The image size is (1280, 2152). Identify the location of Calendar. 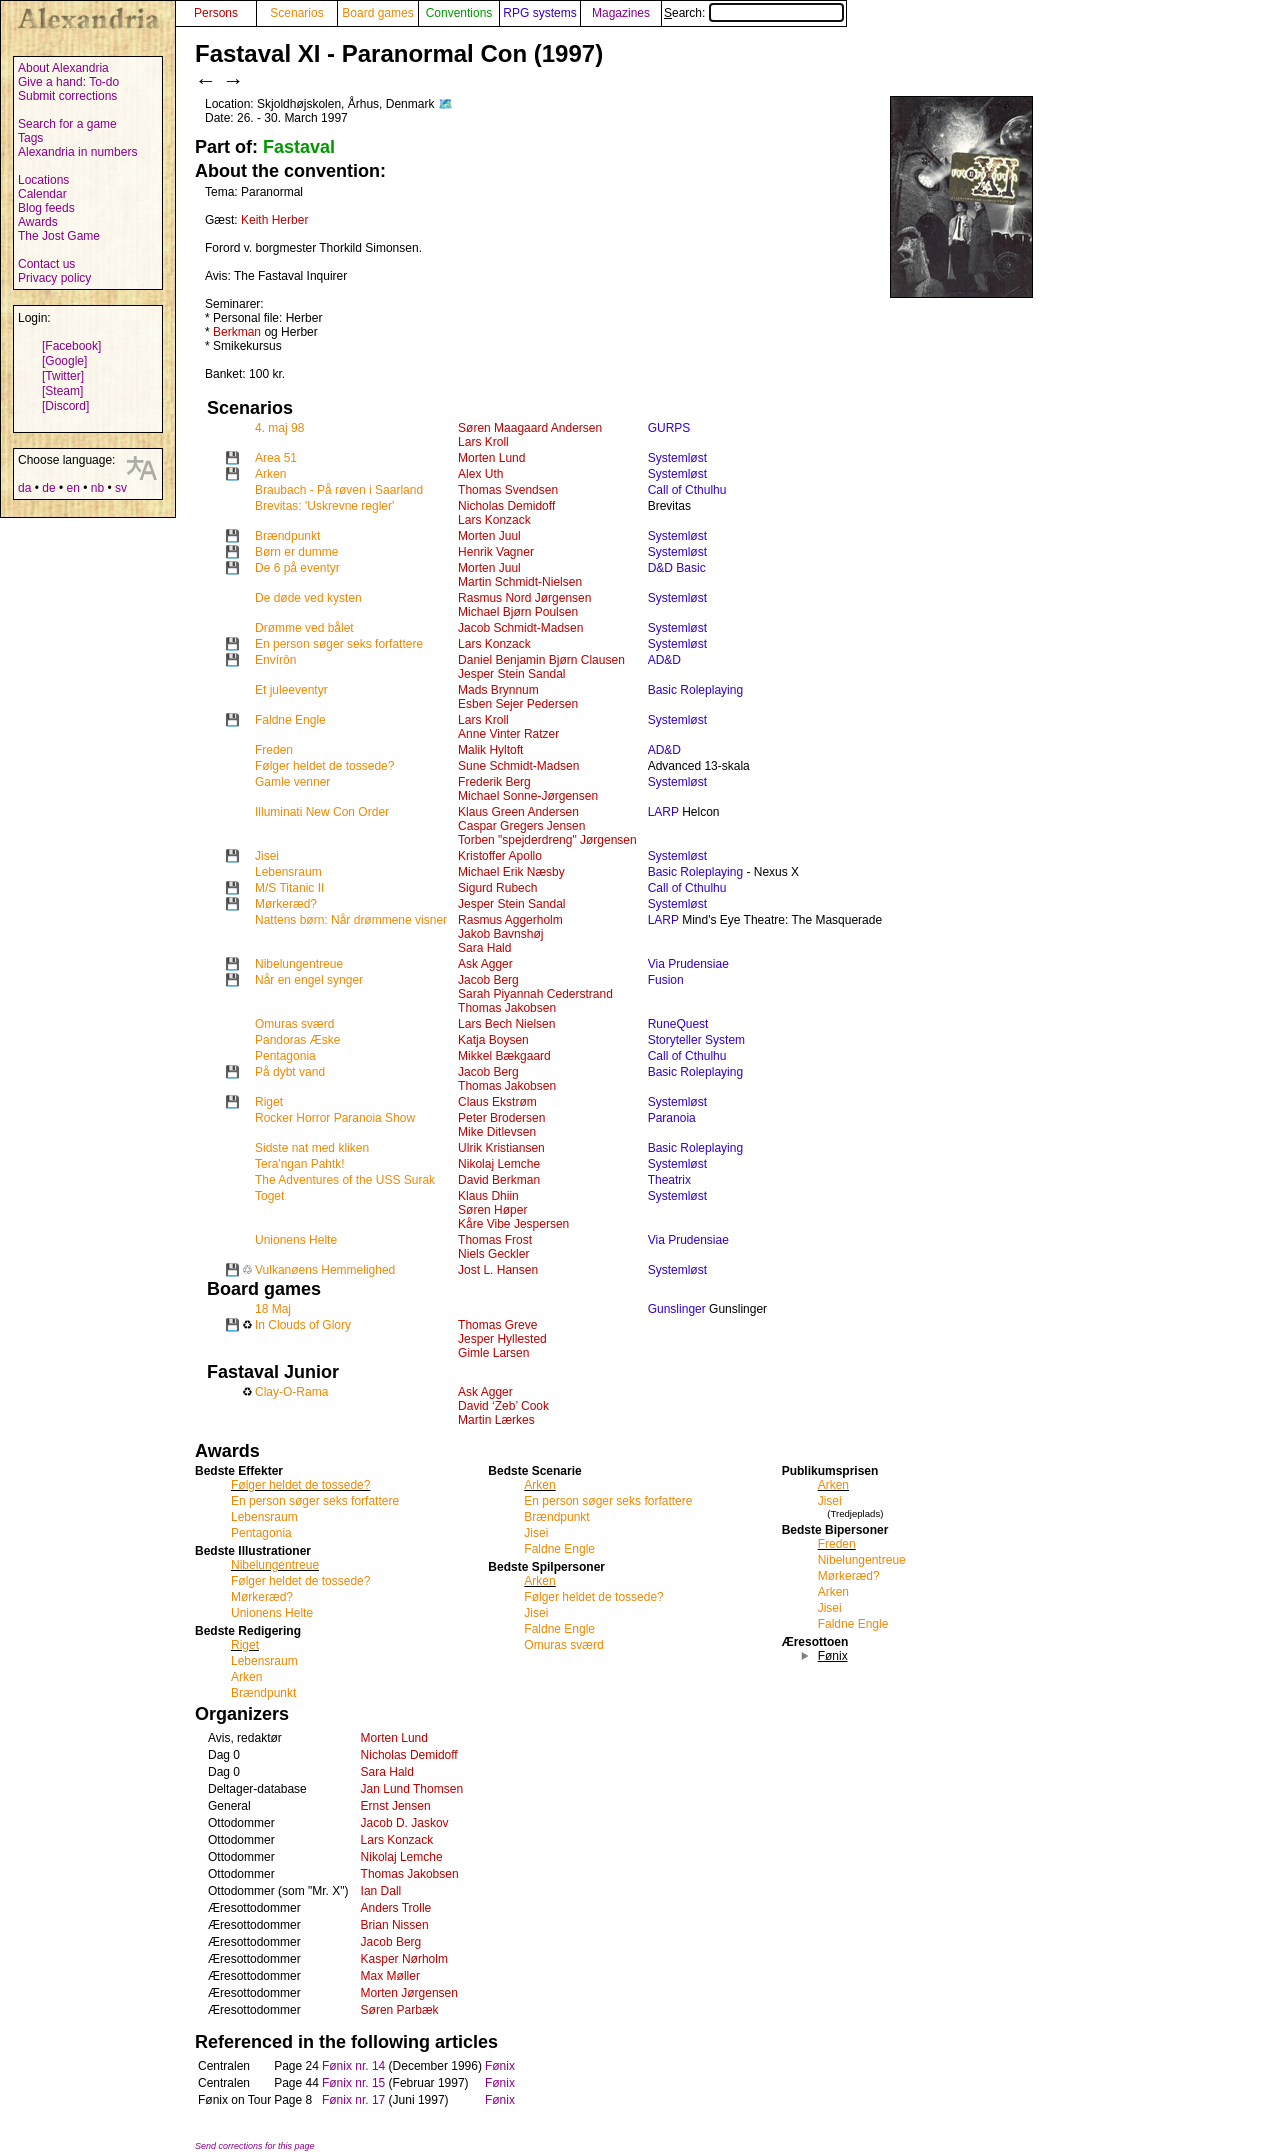
(42, 194).